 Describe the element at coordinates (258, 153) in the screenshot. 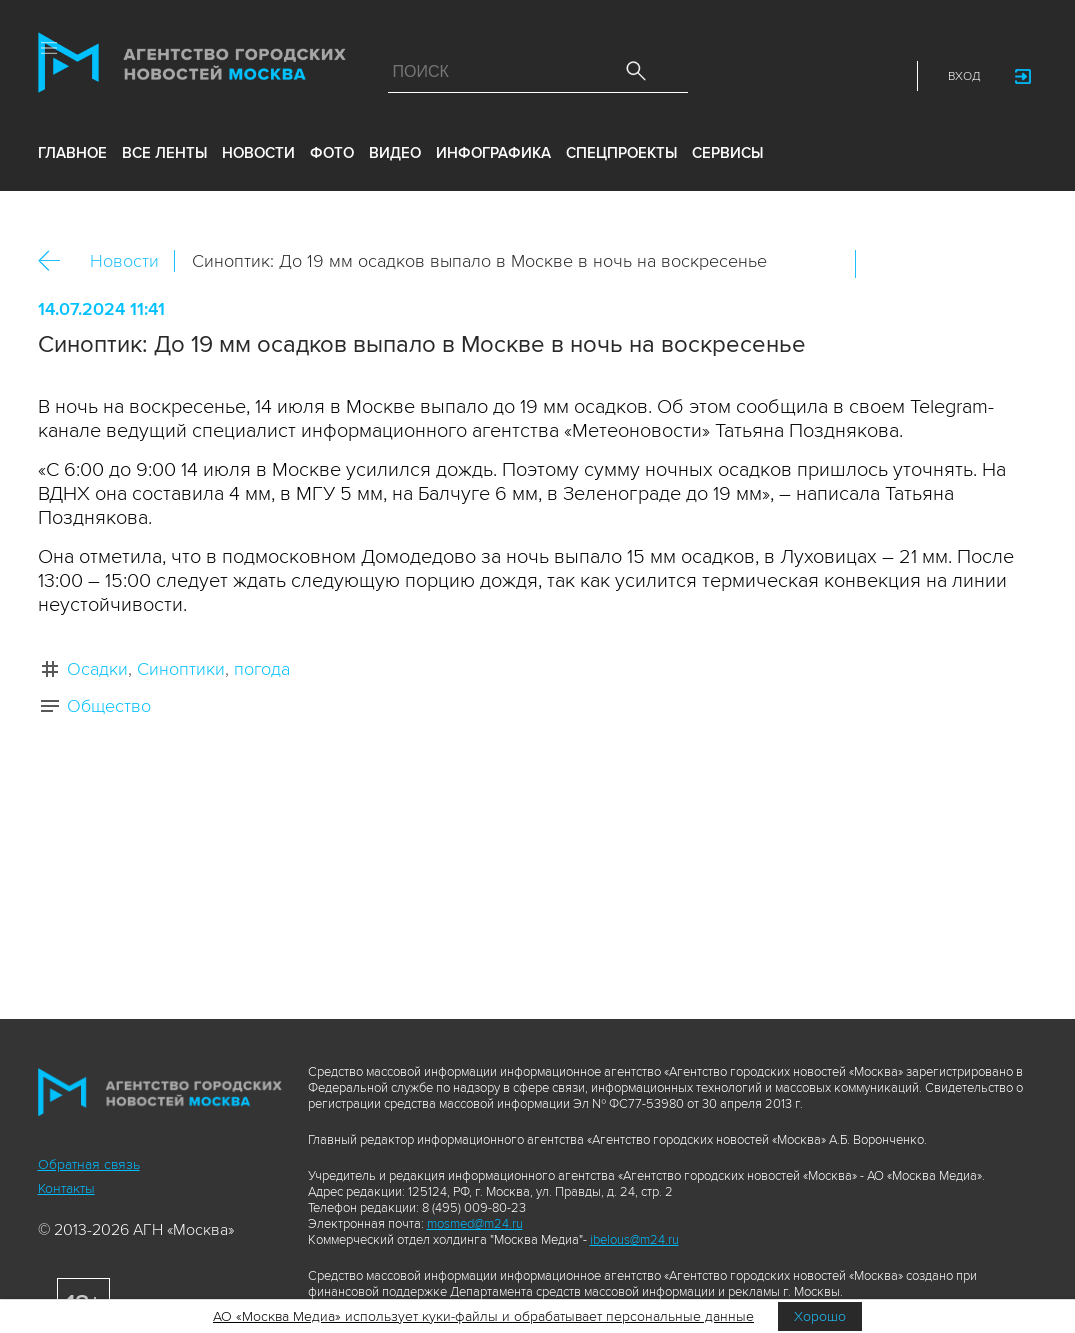

I see `новости` at that location.